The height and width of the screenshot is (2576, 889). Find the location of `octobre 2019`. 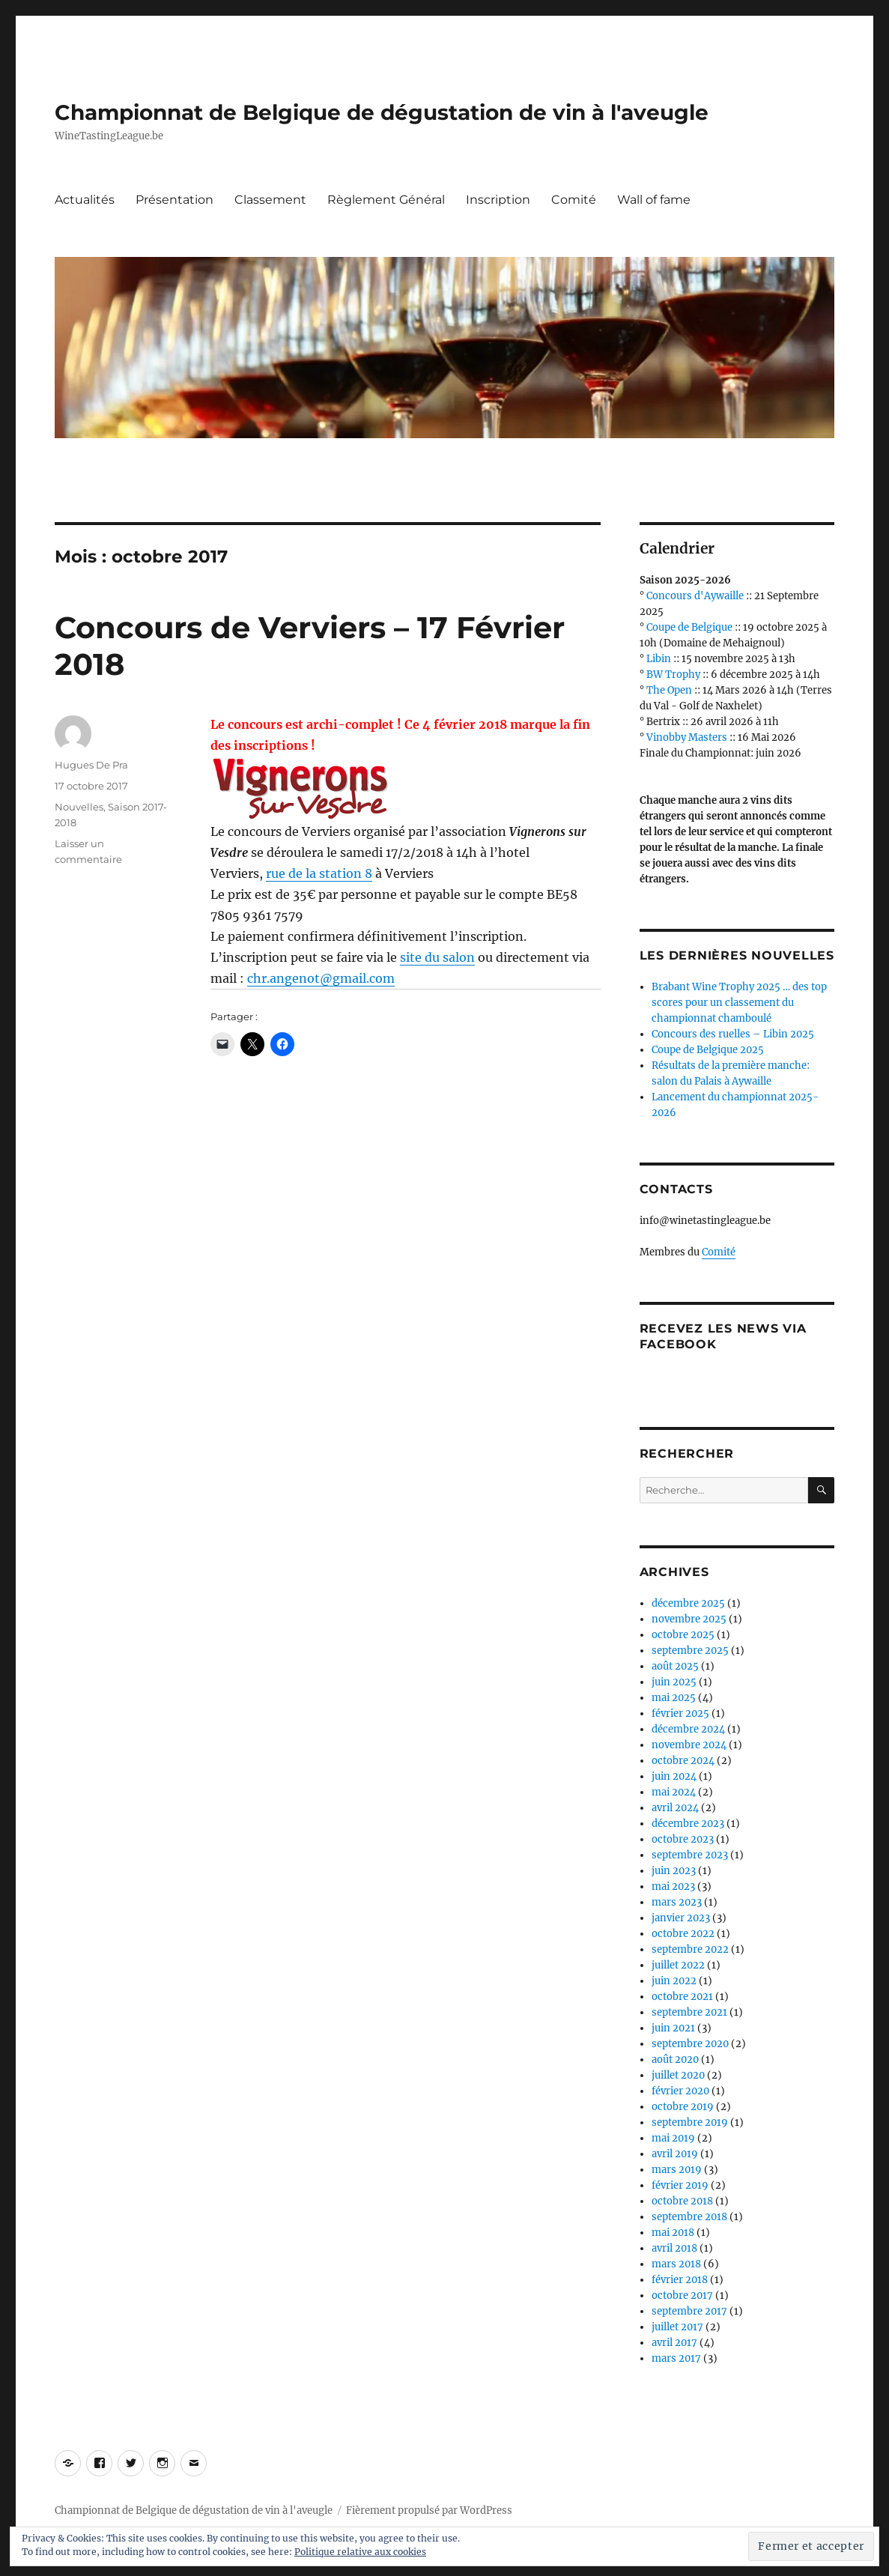

octobre 2019 is located at coordinates (683, 2106).